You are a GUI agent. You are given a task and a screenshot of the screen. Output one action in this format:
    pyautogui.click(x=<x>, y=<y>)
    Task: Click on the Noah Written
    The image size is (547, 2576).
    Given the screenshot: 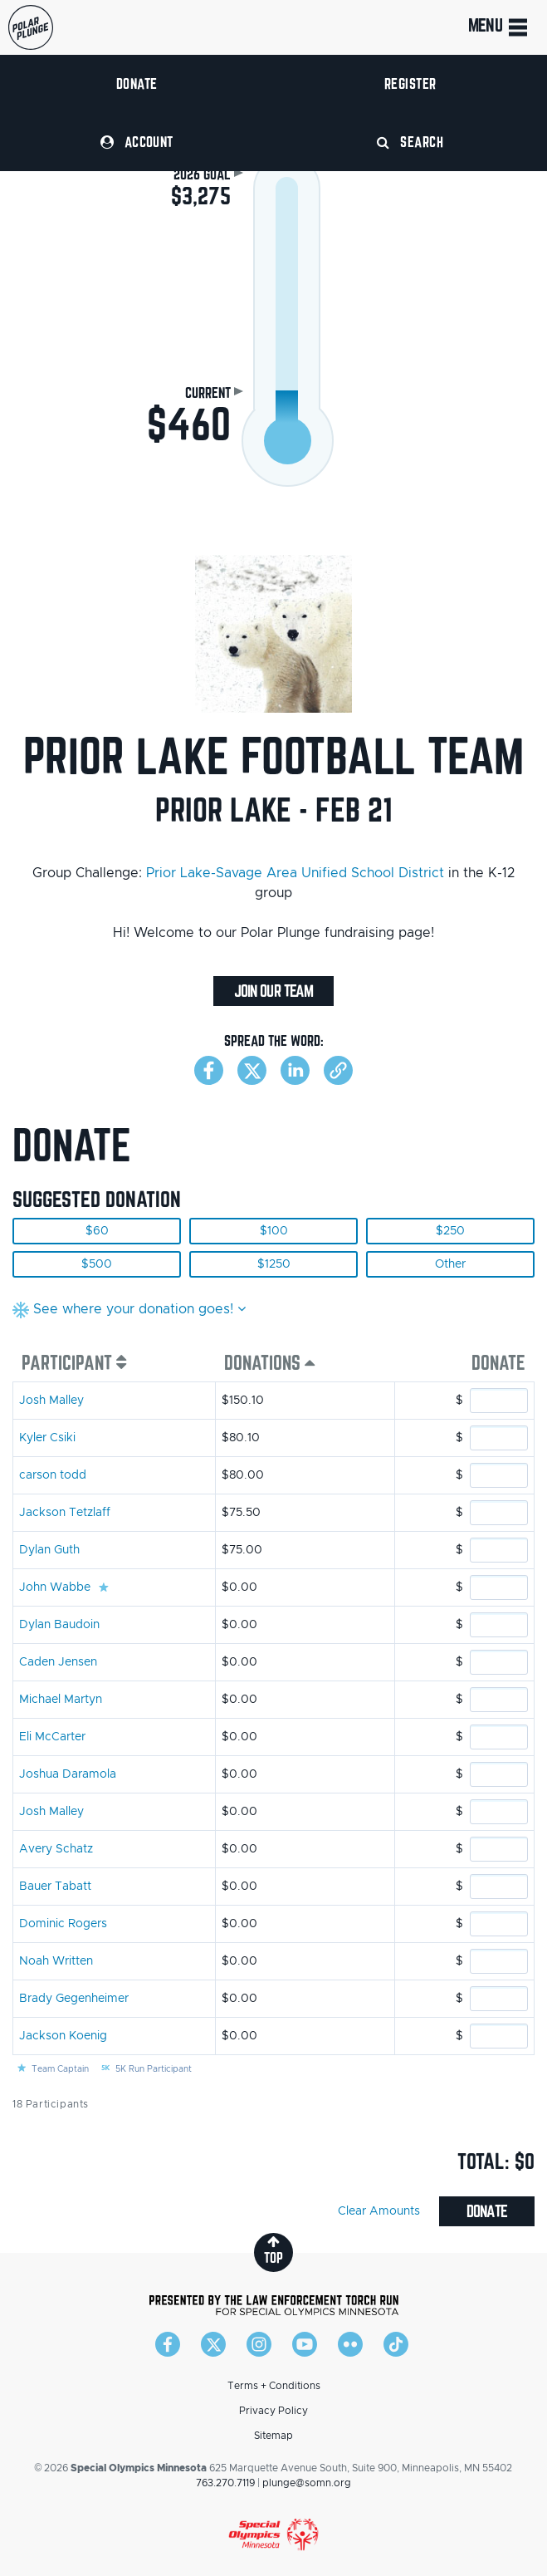 What is the action you would take?
    pyautogui.click(x=56, y=1961)
    